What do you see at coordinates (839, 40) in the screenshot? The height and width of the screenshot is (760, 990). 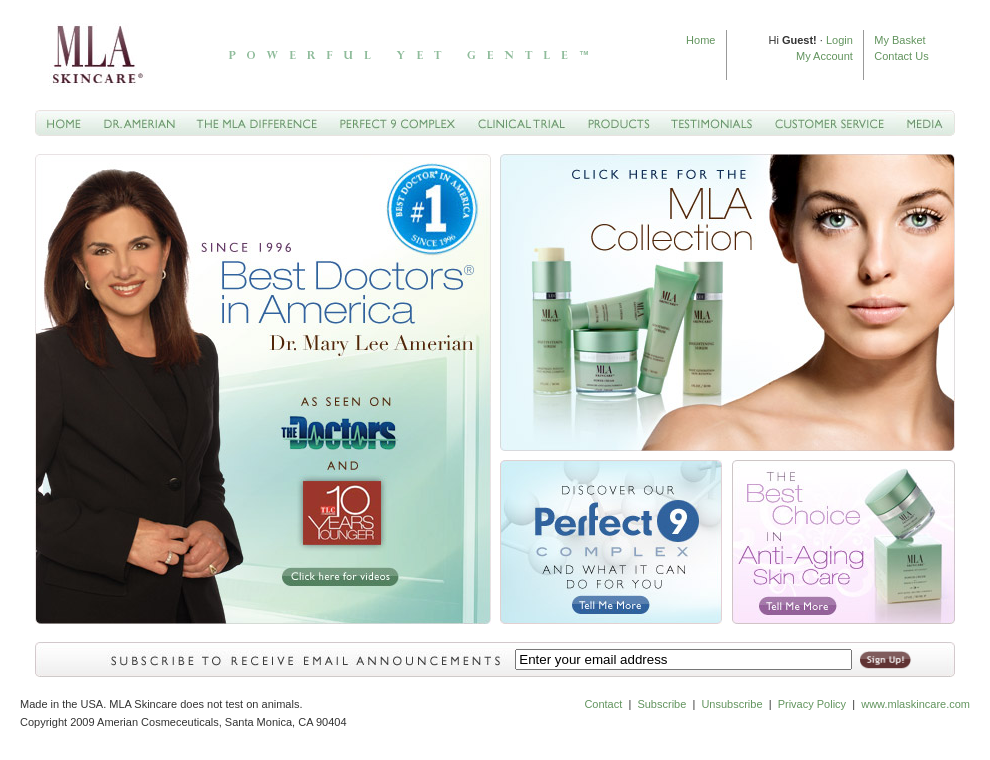 I see `Login` at bounding box center [839, 40].